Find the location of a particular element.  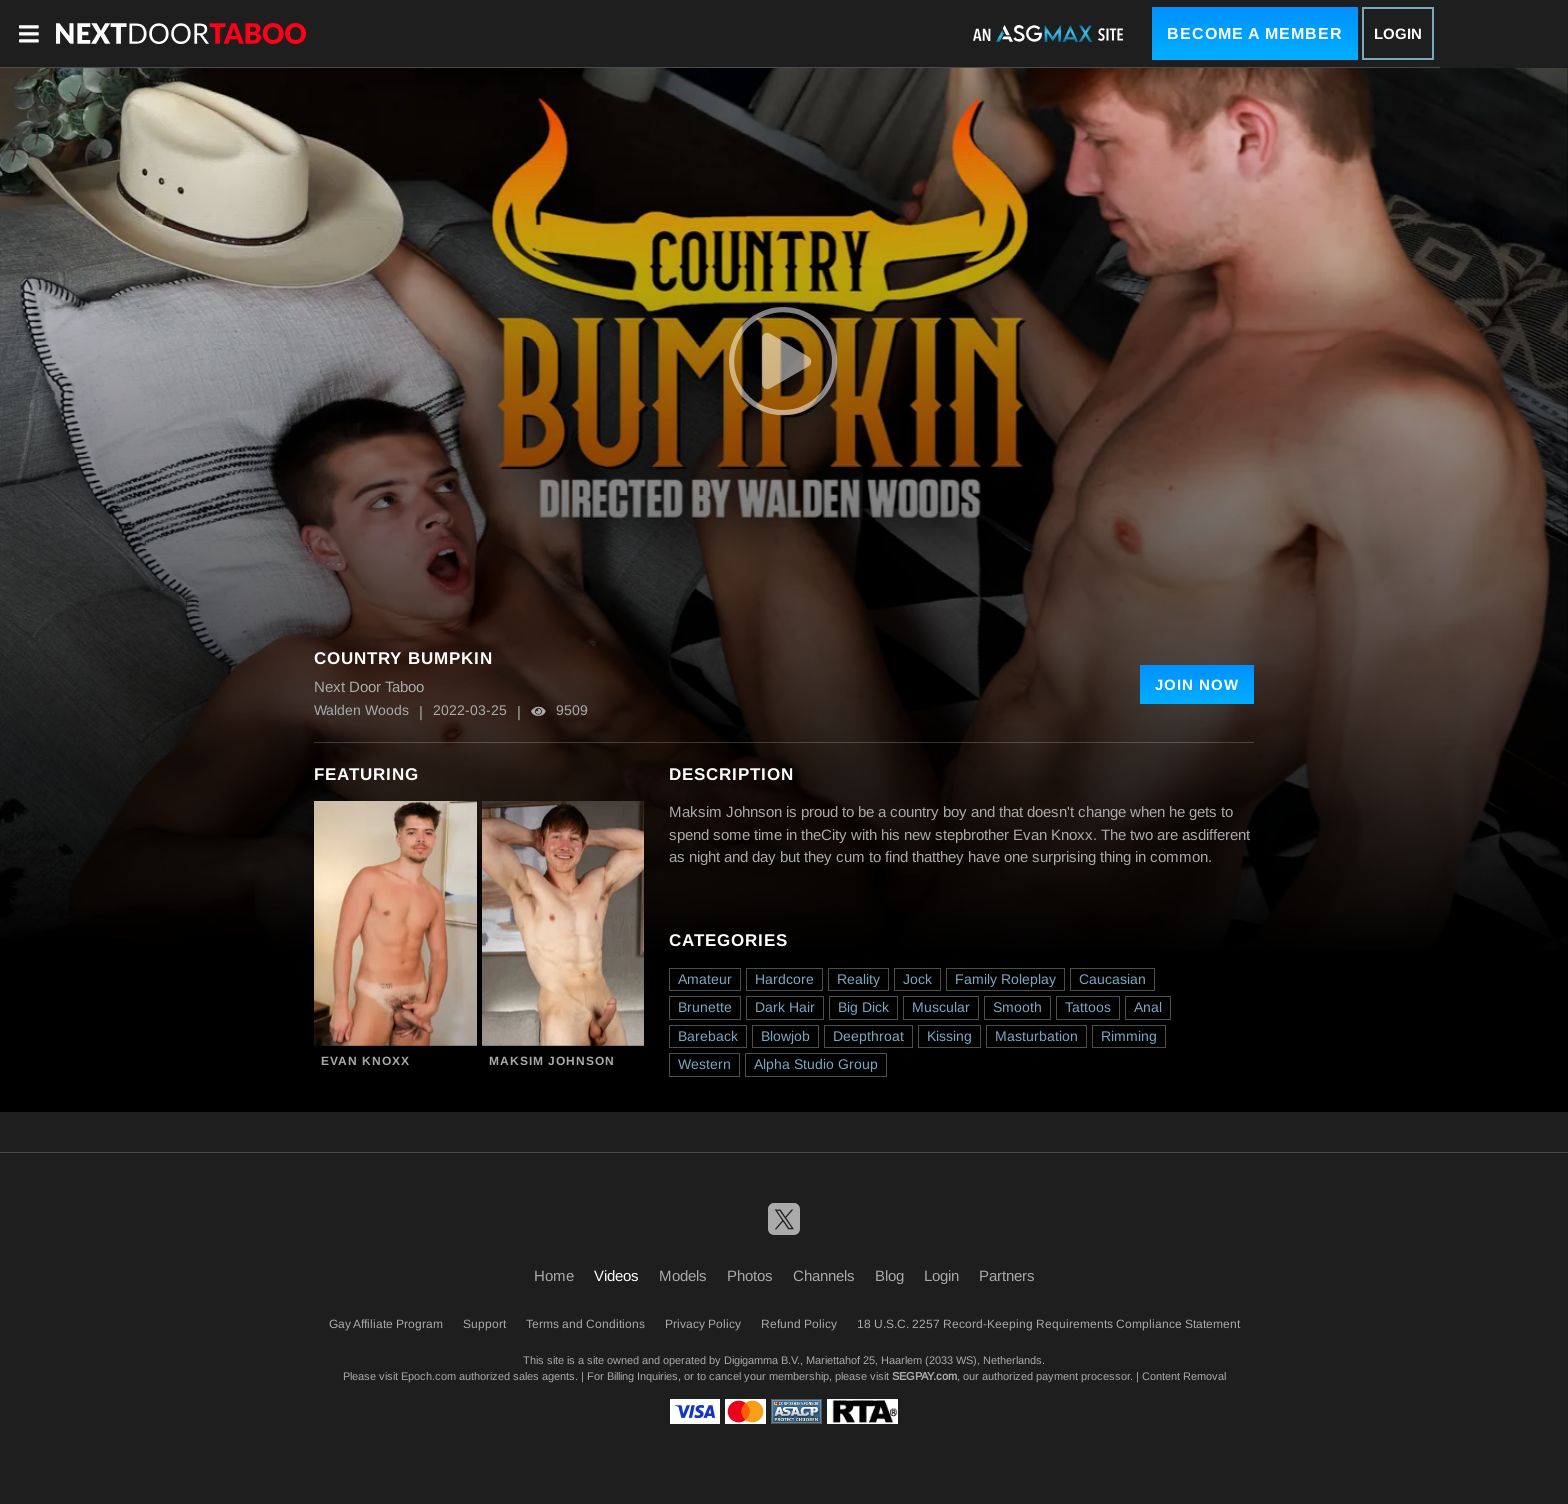

Photos is located at coordinates (750, 1275).